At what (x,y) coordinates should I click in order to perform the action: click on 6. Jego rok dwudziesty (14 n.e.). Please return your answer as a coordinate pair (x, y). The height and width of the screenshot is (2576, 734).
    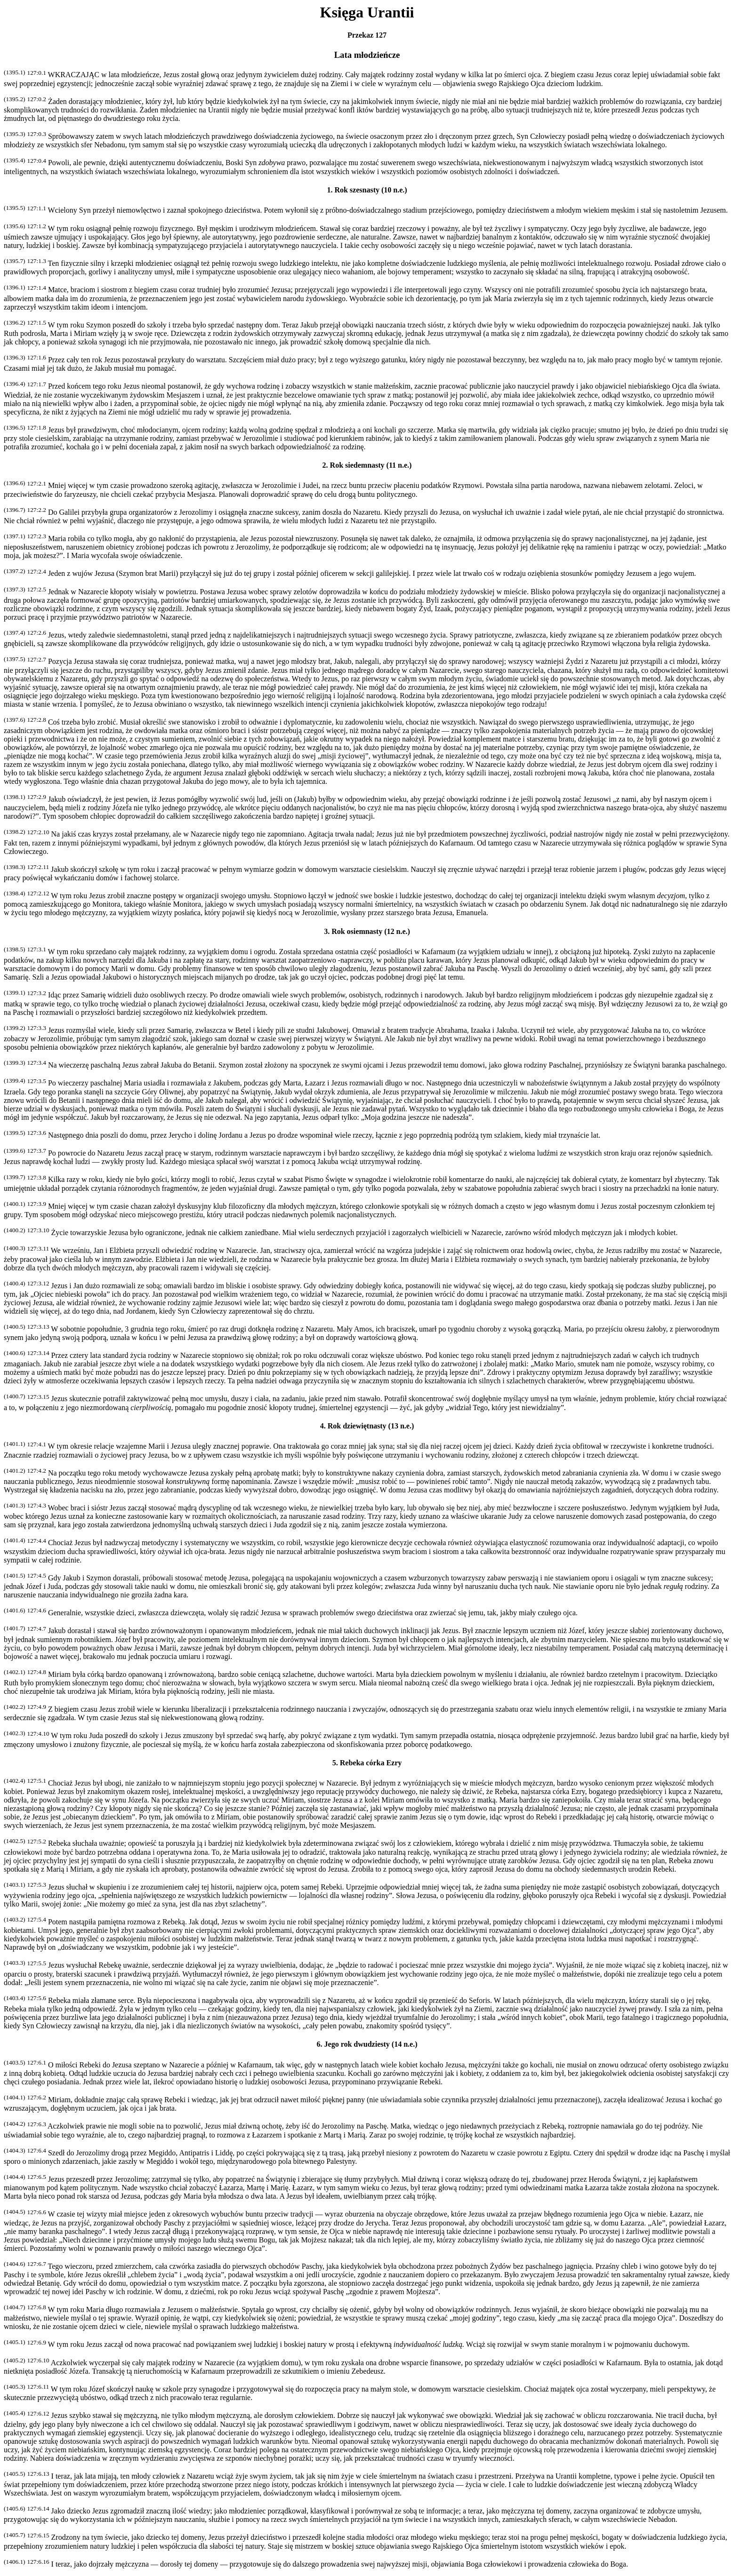
    Looking at the image, I should click on (367, 2044).